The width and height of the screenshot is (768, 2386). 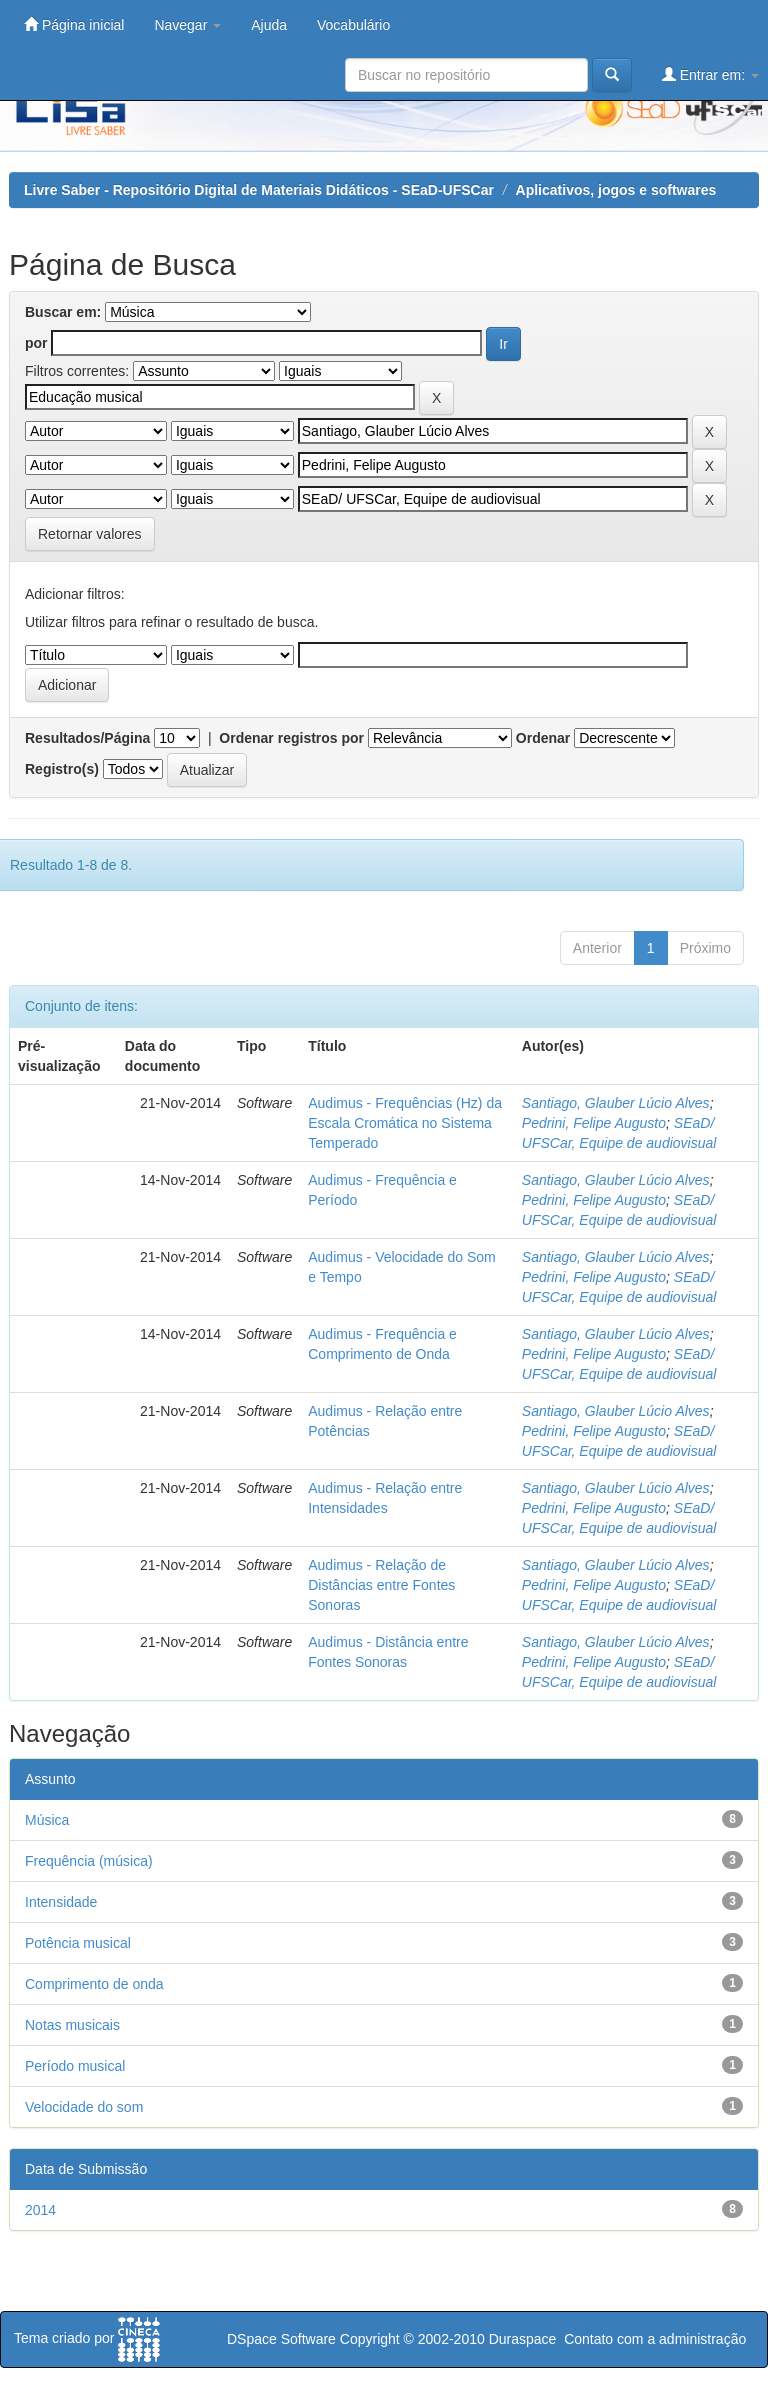 I want to click on Livre Saber - Repositório Digital de Materiais Didáticos - SEaD-UFSCar, so click(x=259, y=190).